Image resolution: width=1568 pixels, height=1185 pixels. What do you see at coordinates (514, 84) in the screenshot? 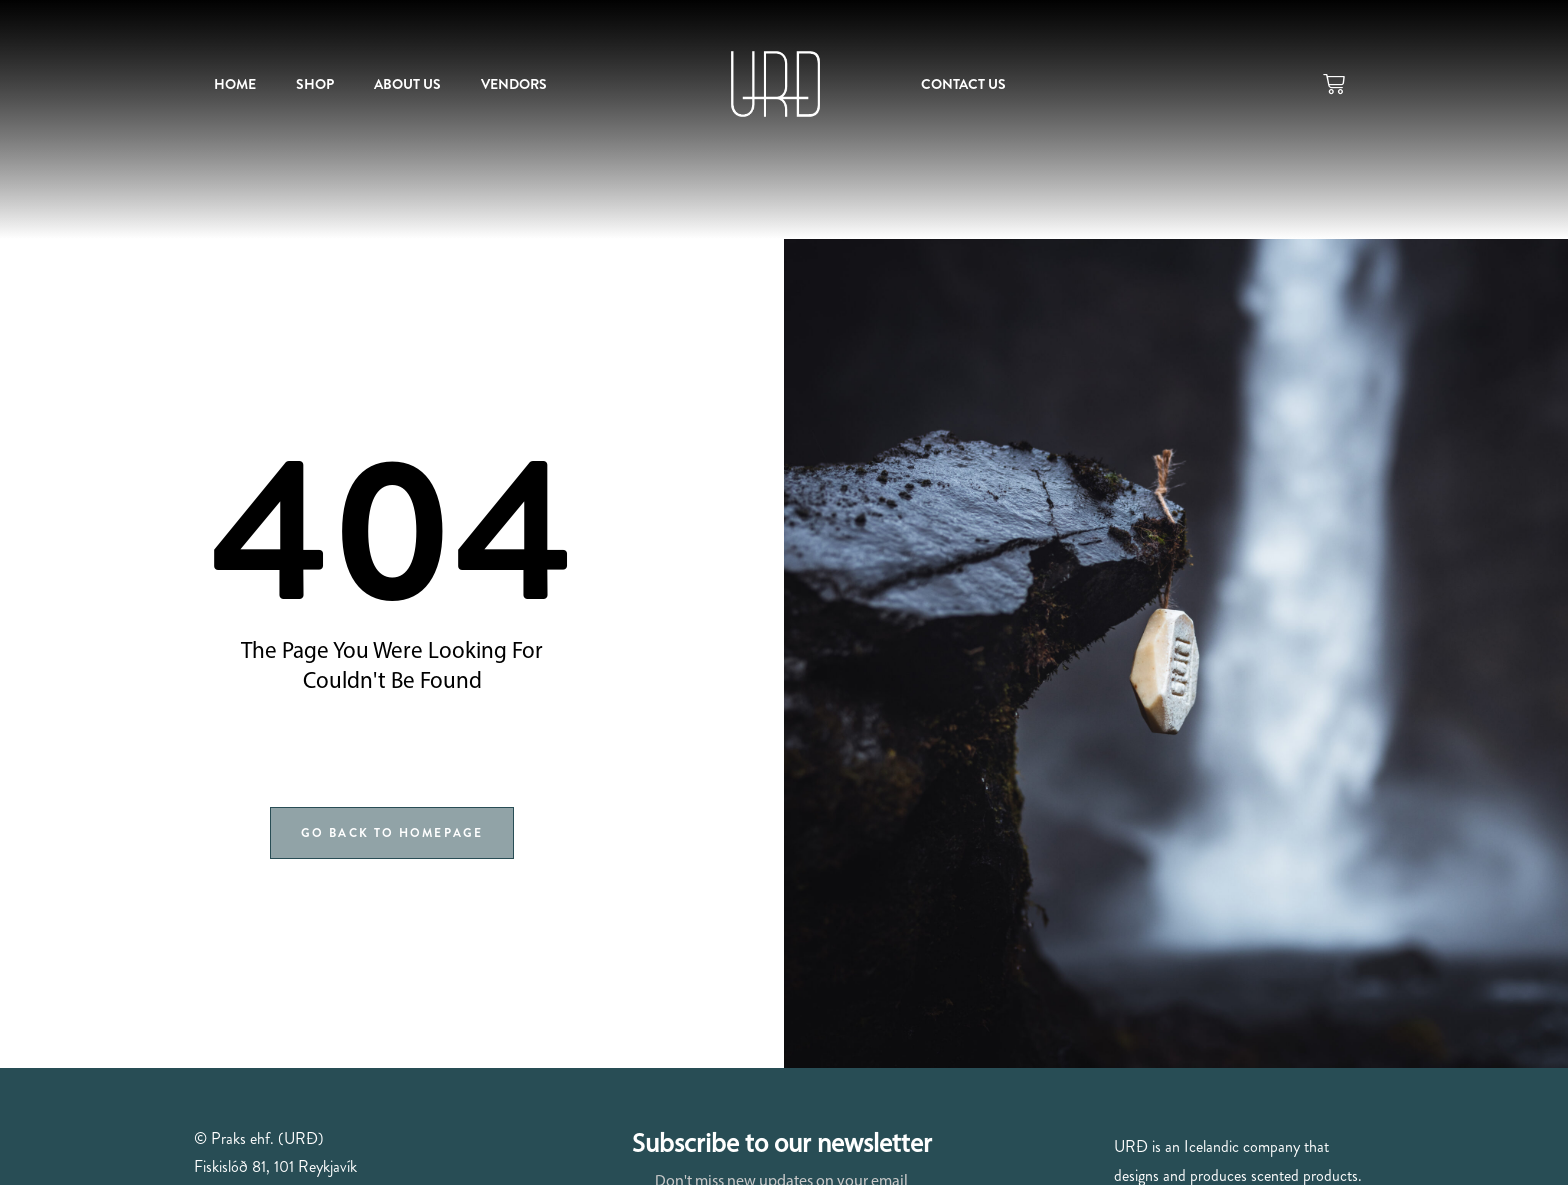
I see `Vendors` at bounding box center [514, 84].